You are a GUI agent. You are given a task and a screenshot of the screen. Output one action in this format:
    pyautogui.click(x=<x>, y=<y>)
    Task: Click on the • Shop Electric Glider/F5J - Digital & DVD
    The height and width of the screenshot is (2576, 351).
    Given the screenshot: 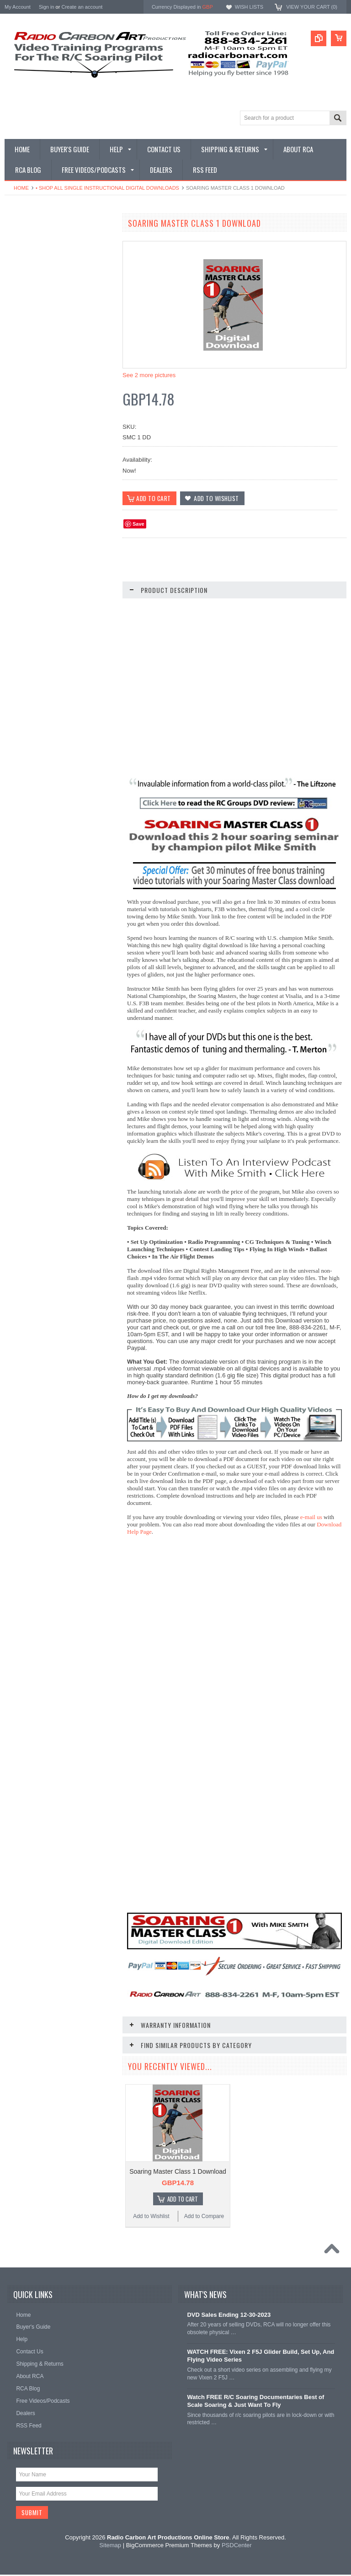 What is the action you would take?
    pyautogui.click(x=53, y=399)
    